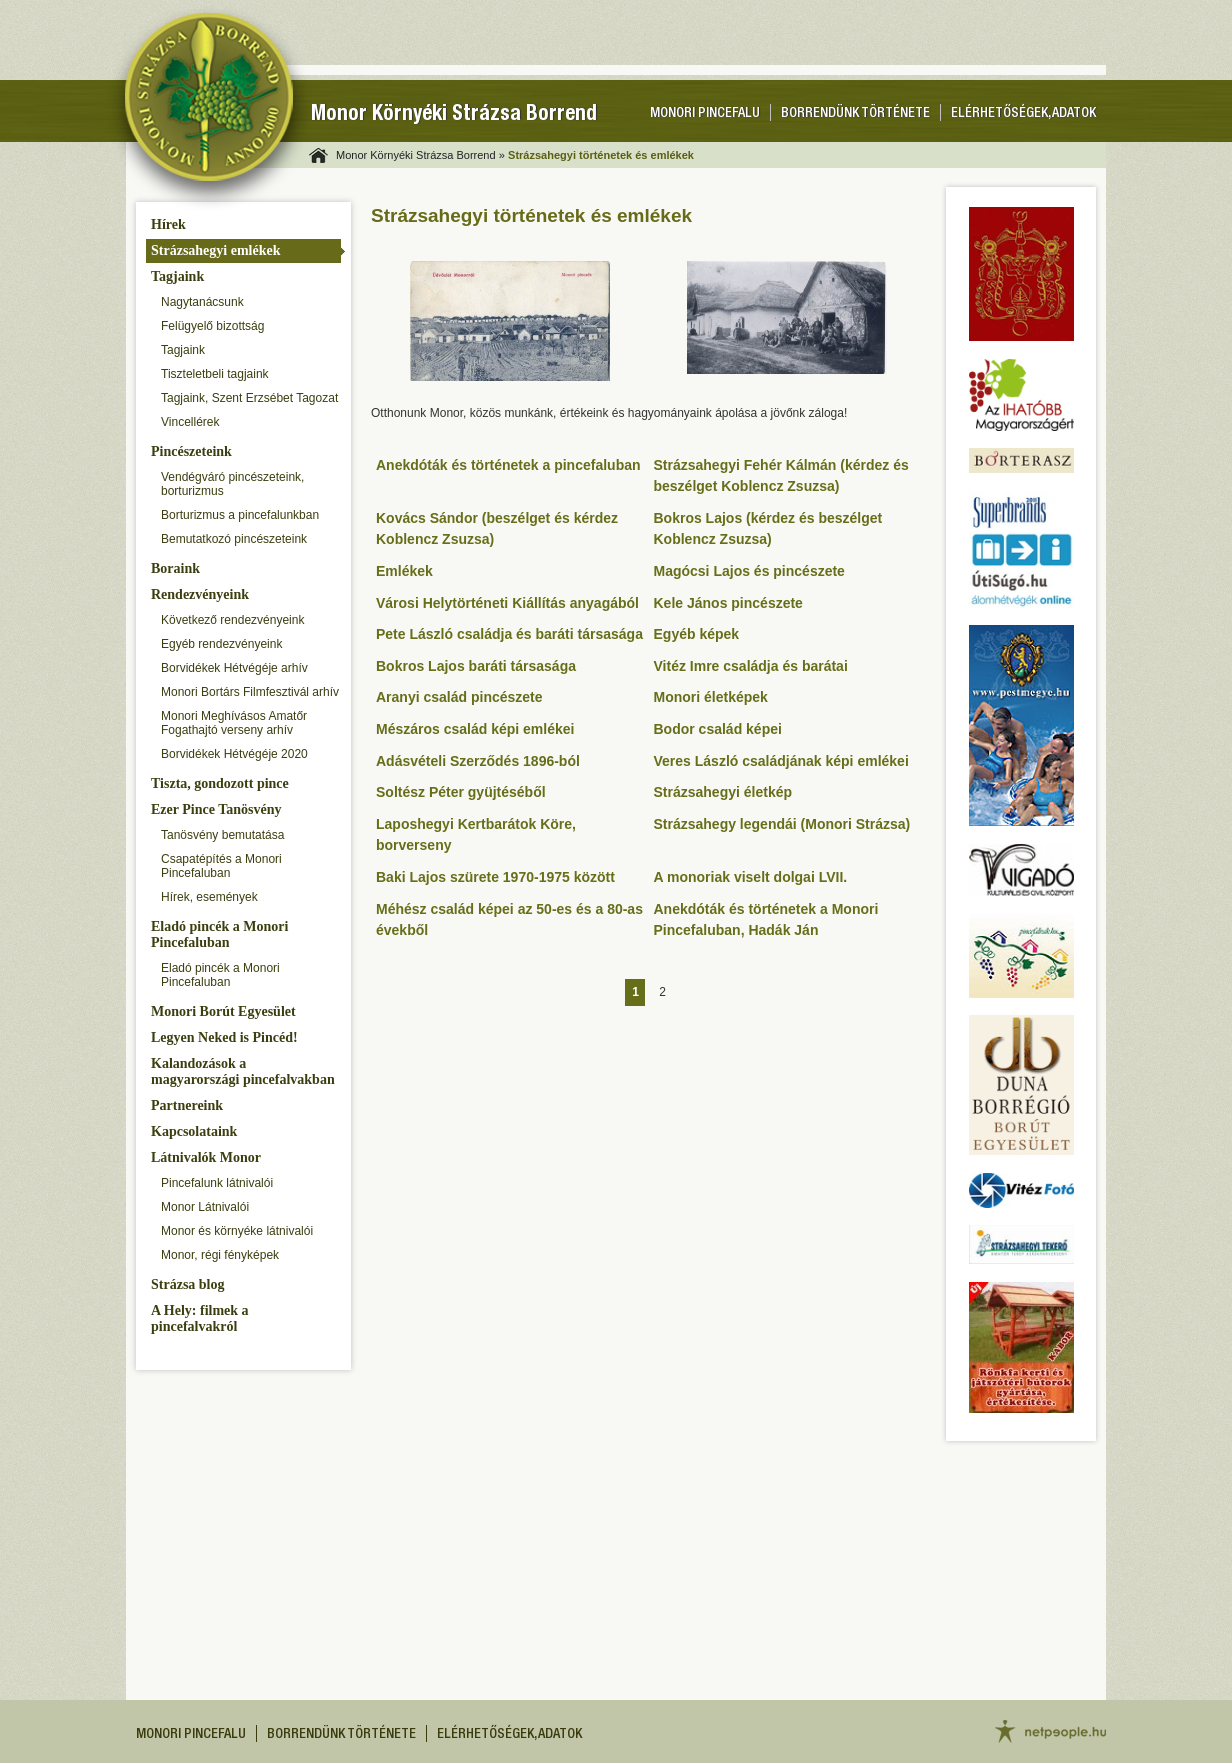  I want to click on Csapatépítés a Monori Pincefaluban, so click(221, 866).